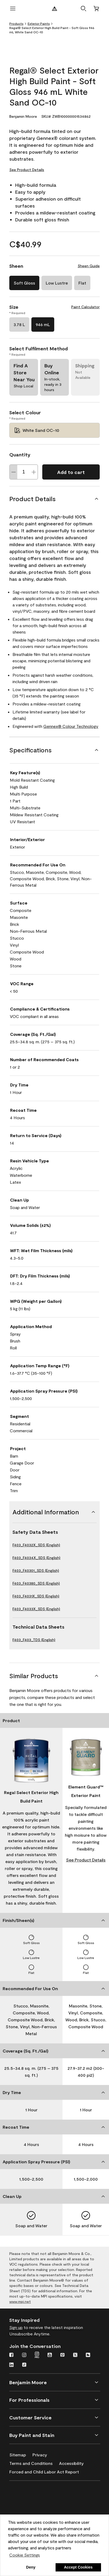  Describe the element at coordinates (62, 2355) in the screenshot. I see `[Pinterest]` at that location.